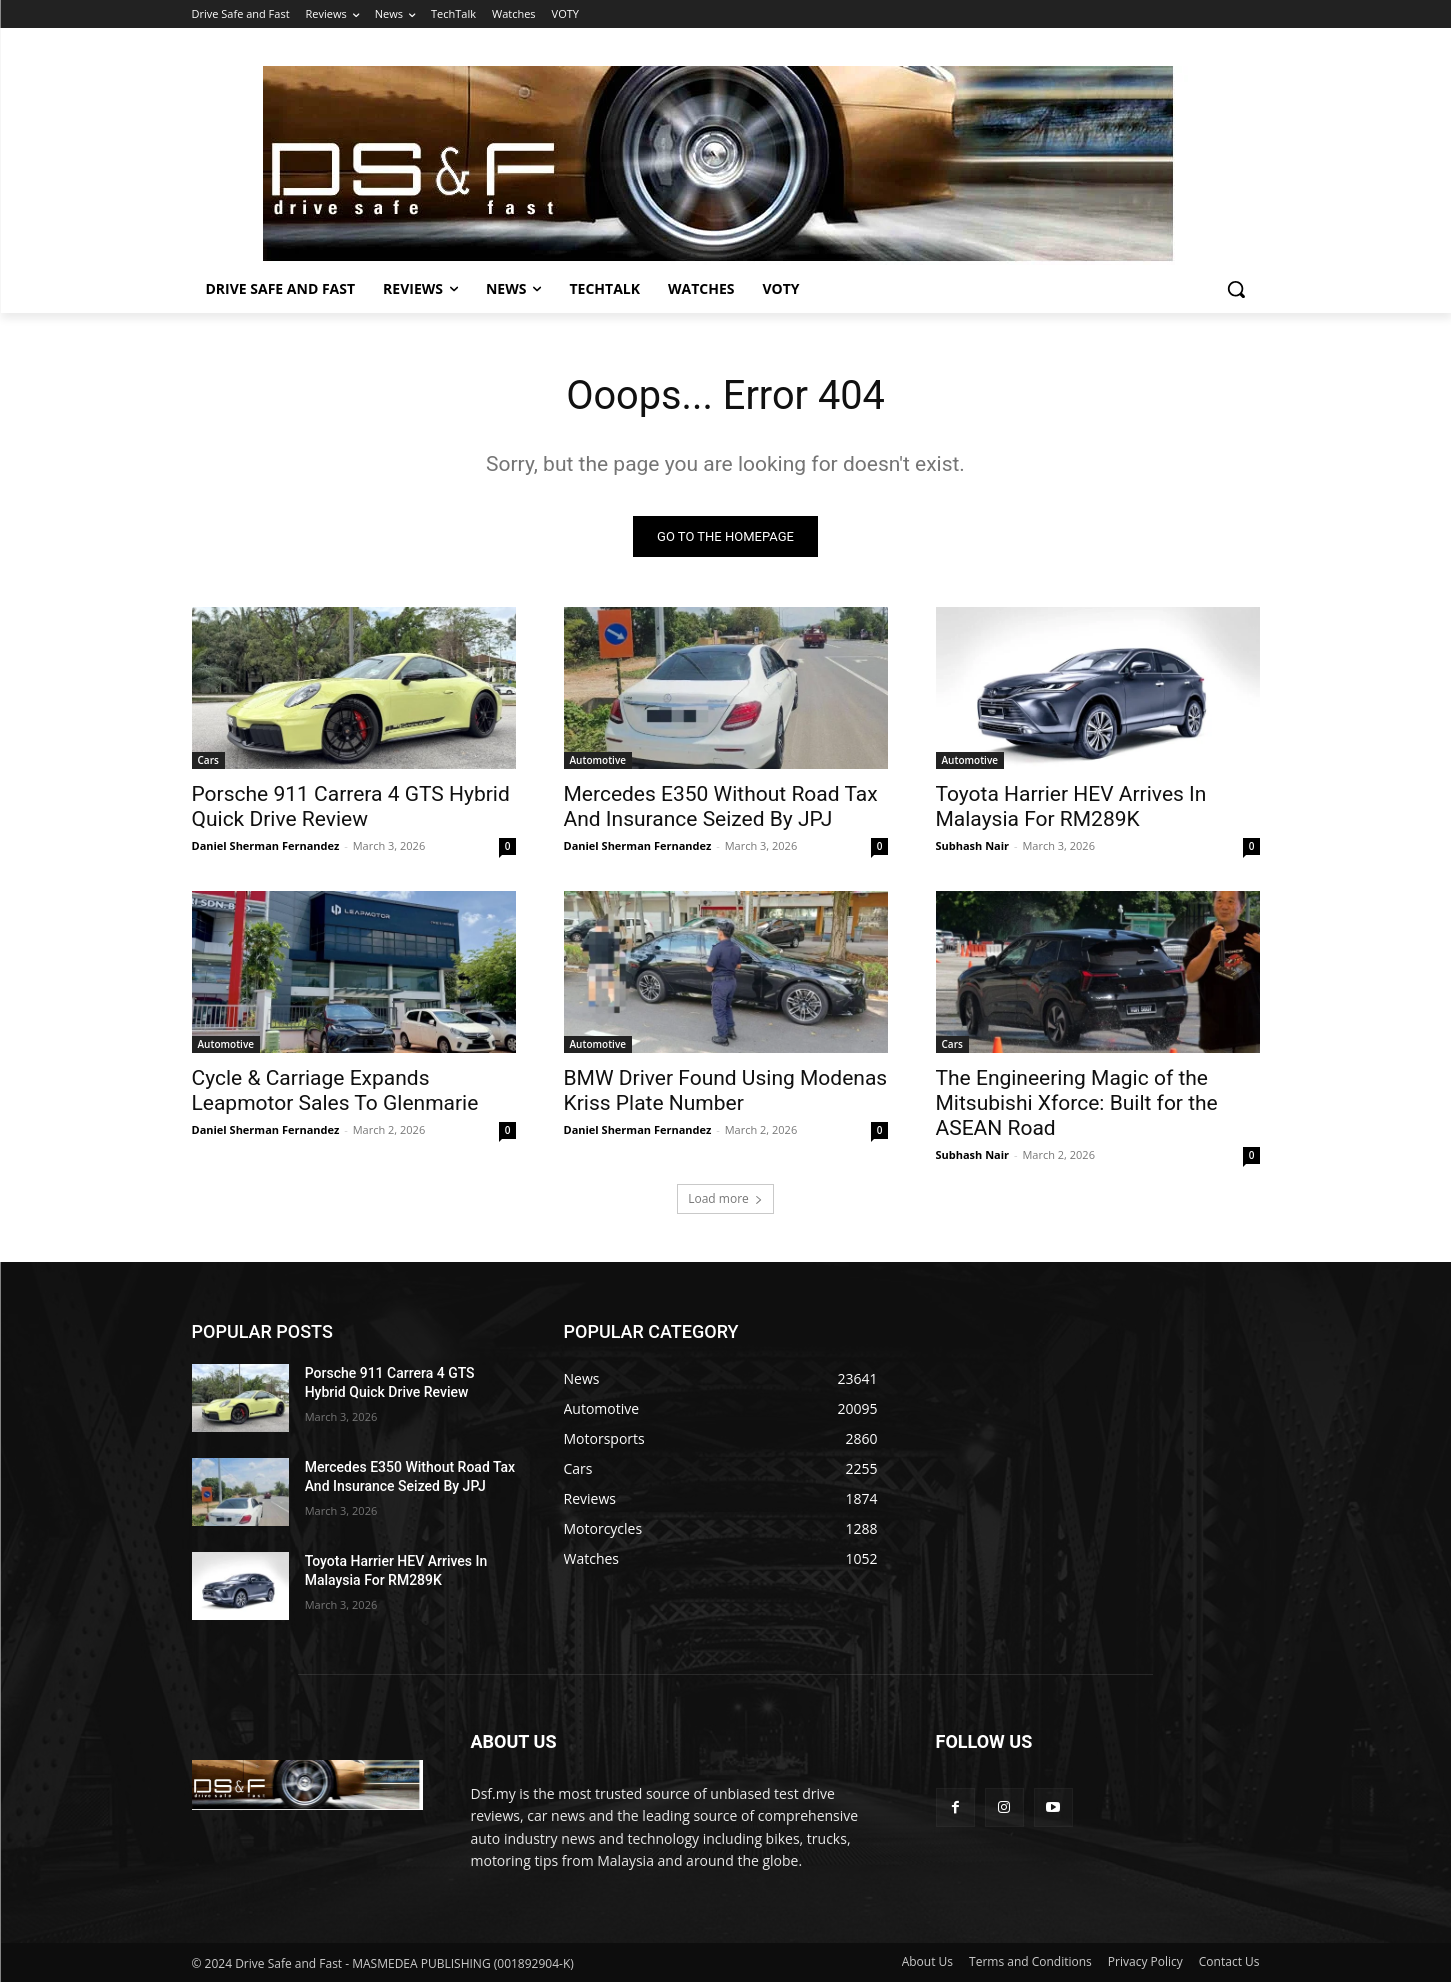 Image resolution: width=1451 pixels, height=1983 pixels. What do you see at coordinates (726, 1090) in the screenshot?
I see `BMW Driver Found Using Modenas Kriss Plate Number` at bounding box center [726, 1090].